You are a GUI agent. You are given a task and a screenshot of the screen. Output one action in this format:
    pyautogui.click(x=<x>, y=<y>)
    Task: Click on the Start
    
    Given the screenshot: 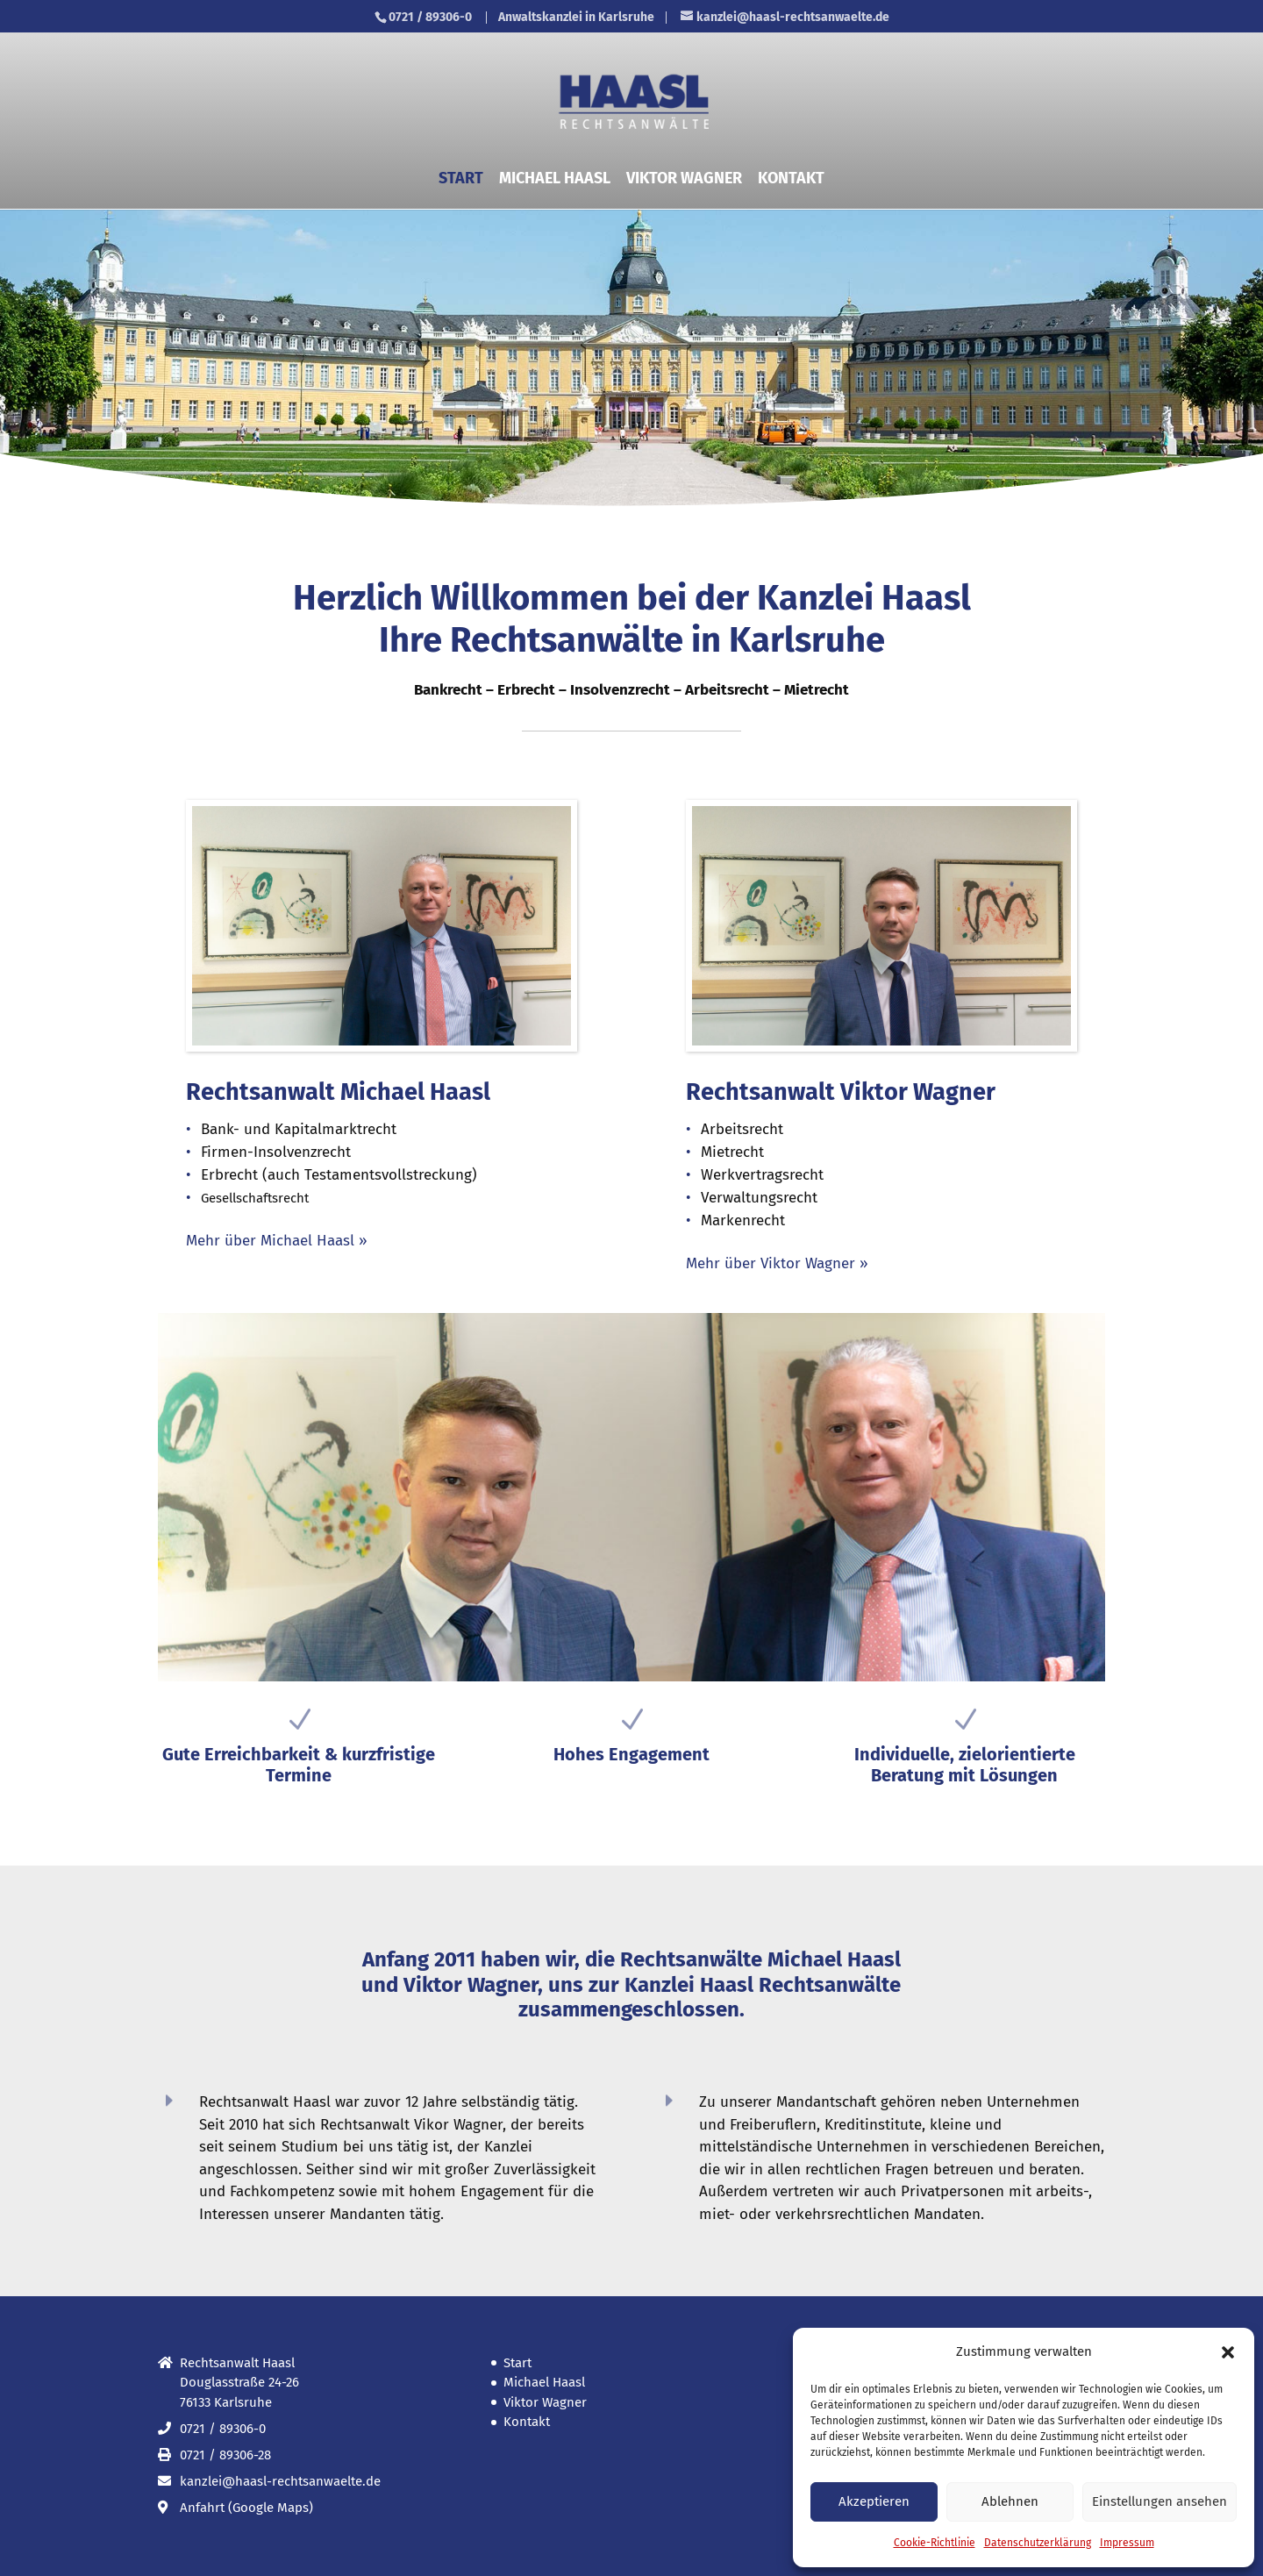 What is the action you would take?
    pyautogui.click(x=461, y=180)
    